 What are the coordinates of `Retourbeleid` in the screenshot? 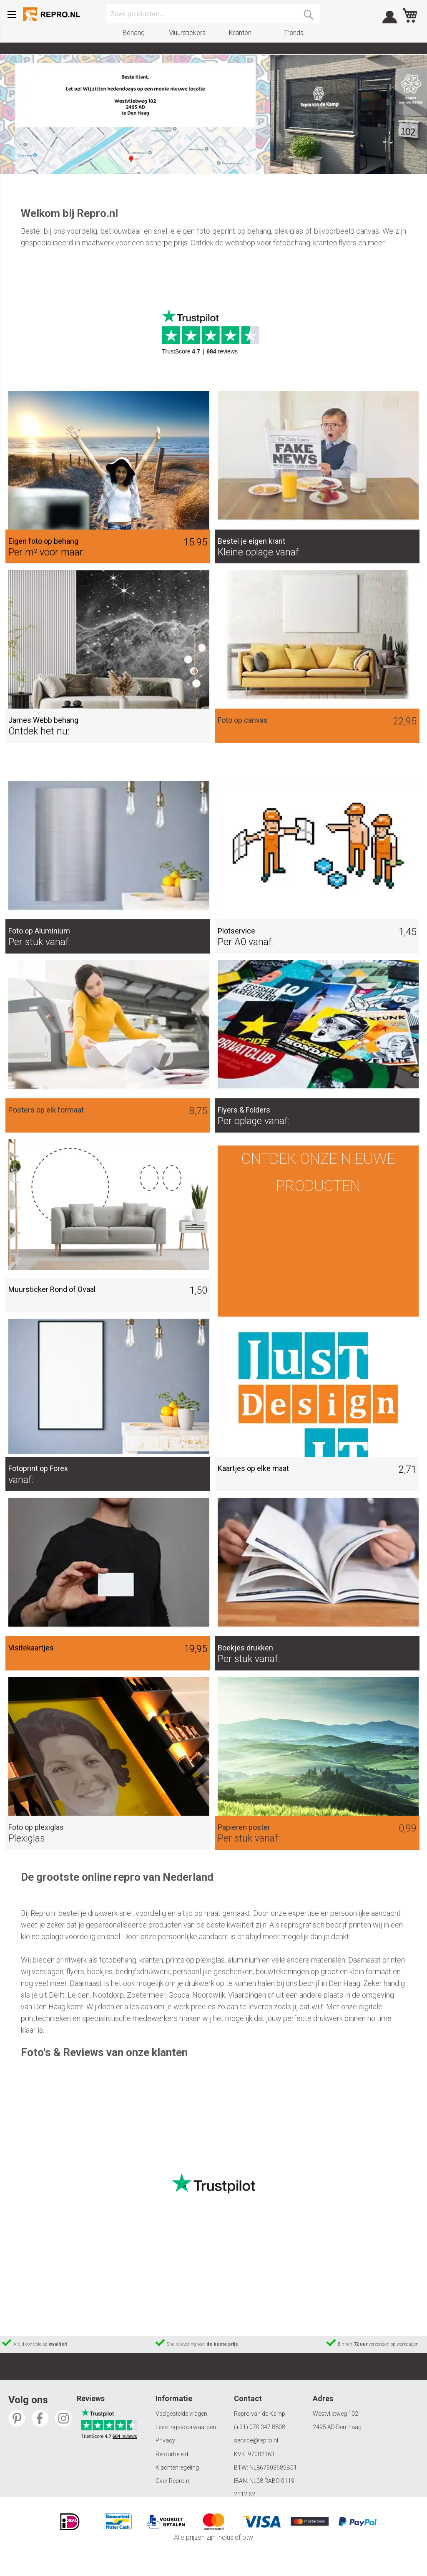 It's located at (172, 2454).